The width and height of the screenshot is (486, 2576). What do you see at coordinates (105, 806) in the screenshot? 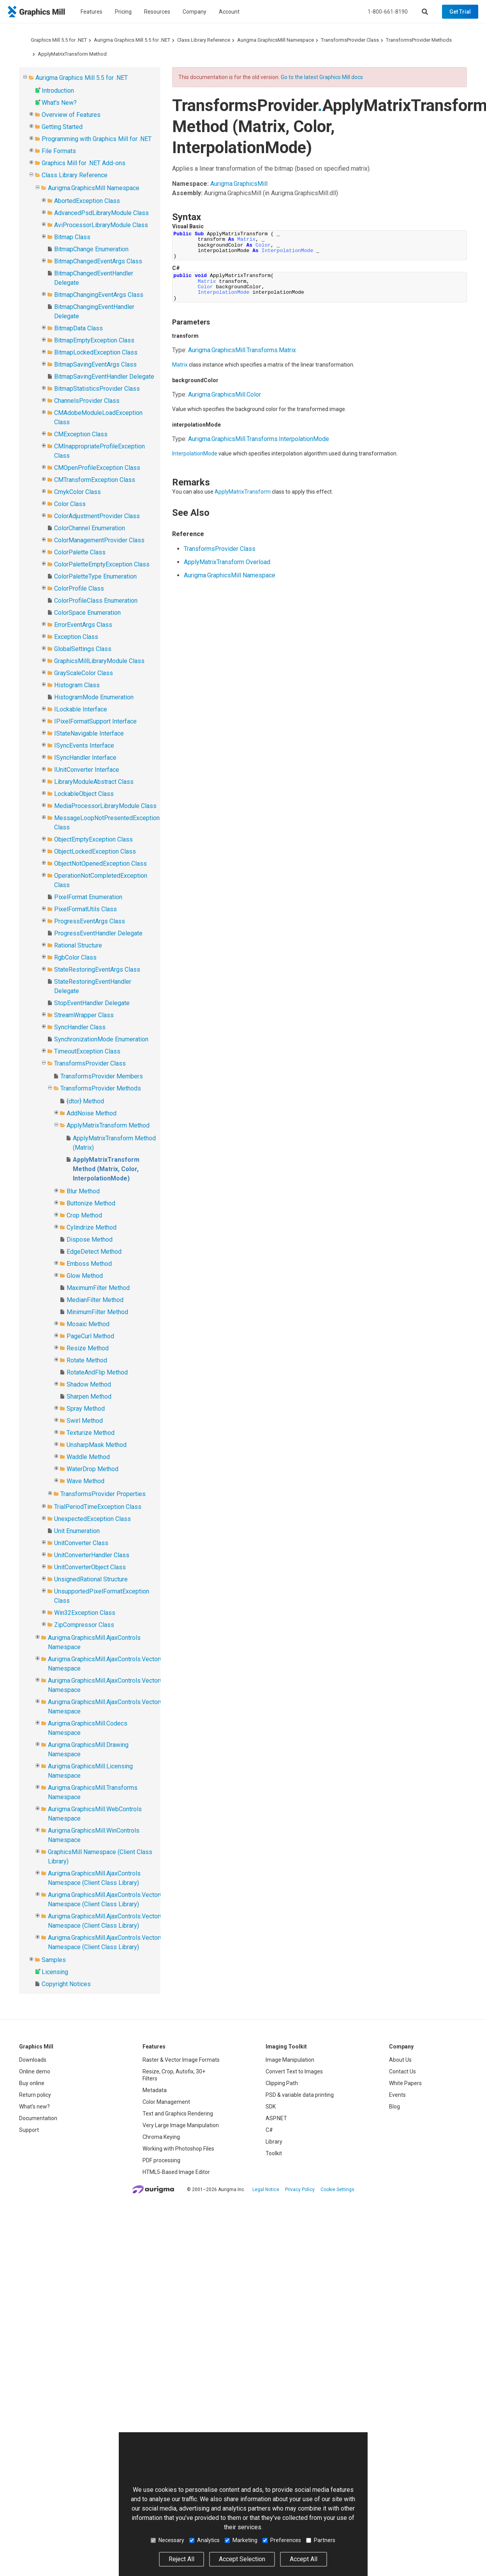
I see `MediaProcessorLibraryModule Class` at bounding box center [105, 806].